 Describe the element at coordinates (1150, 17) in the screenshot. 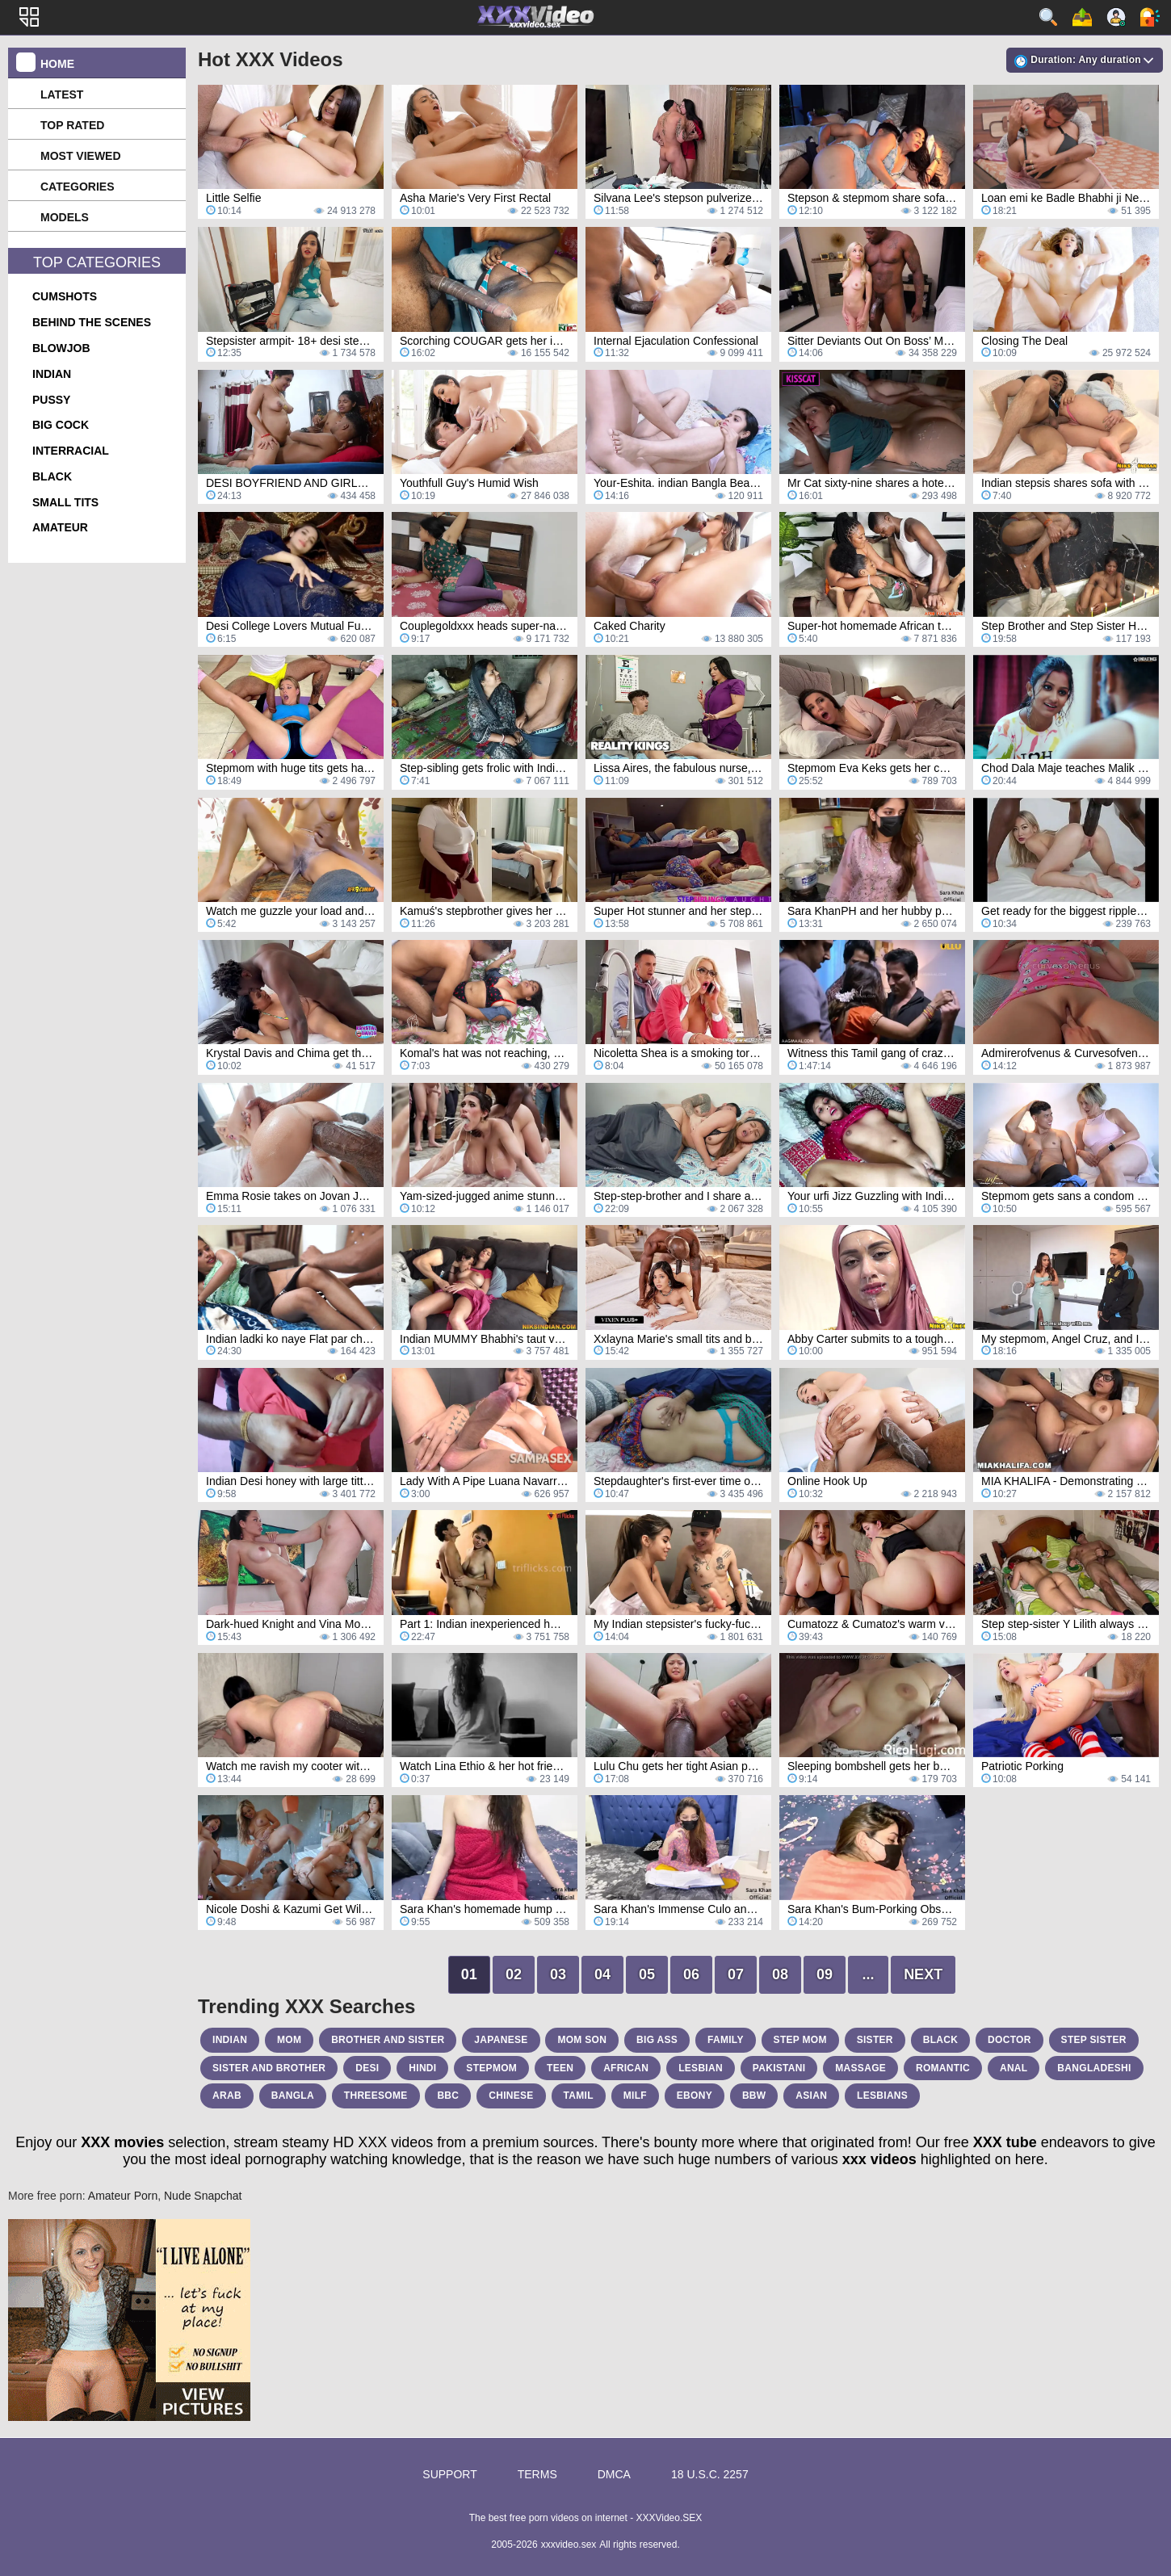

I see `Log in` at that location.